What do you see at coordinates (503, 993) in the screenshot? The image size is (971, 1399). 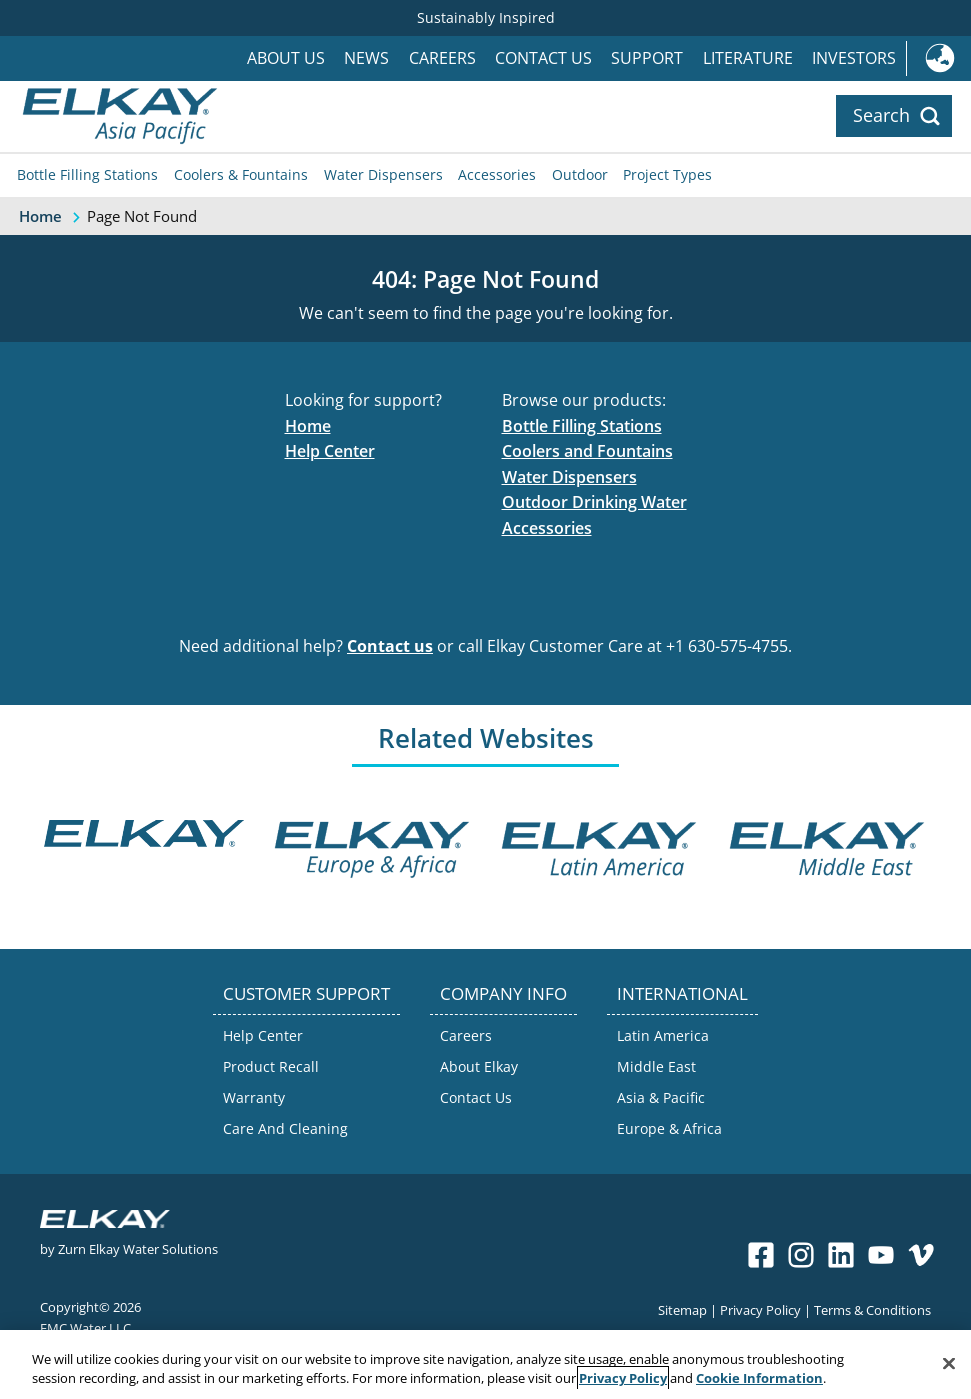 I see `COMPANY INFO` at bounding box center [503, 993].